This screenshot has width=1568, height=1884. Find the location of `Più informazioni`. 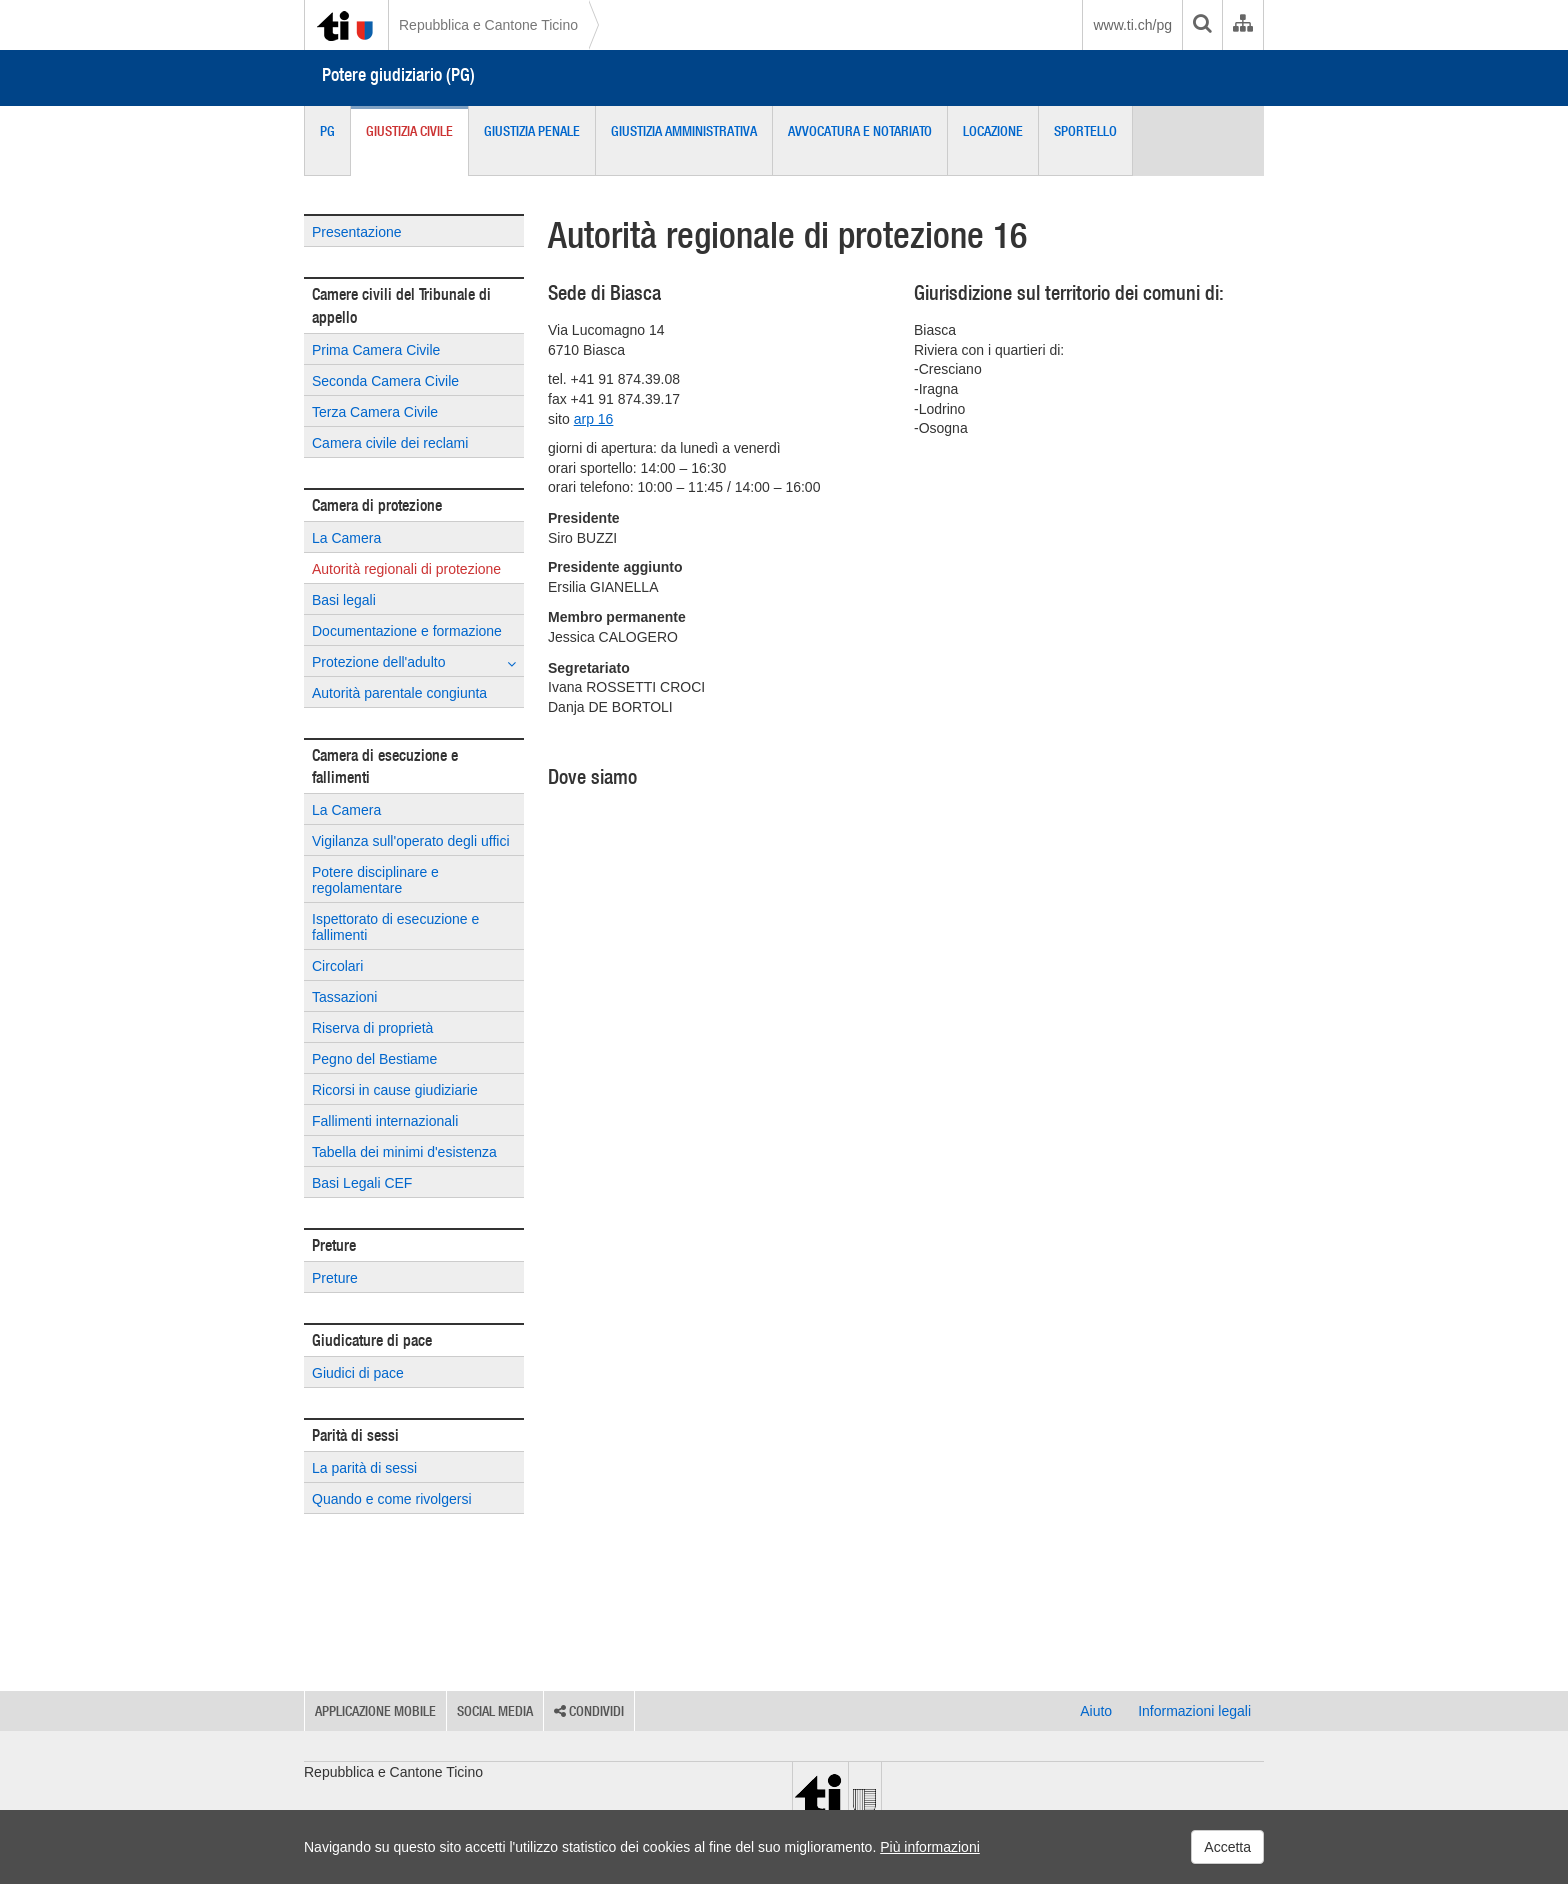

Più informazioni is located at coordinates (930, 1847).